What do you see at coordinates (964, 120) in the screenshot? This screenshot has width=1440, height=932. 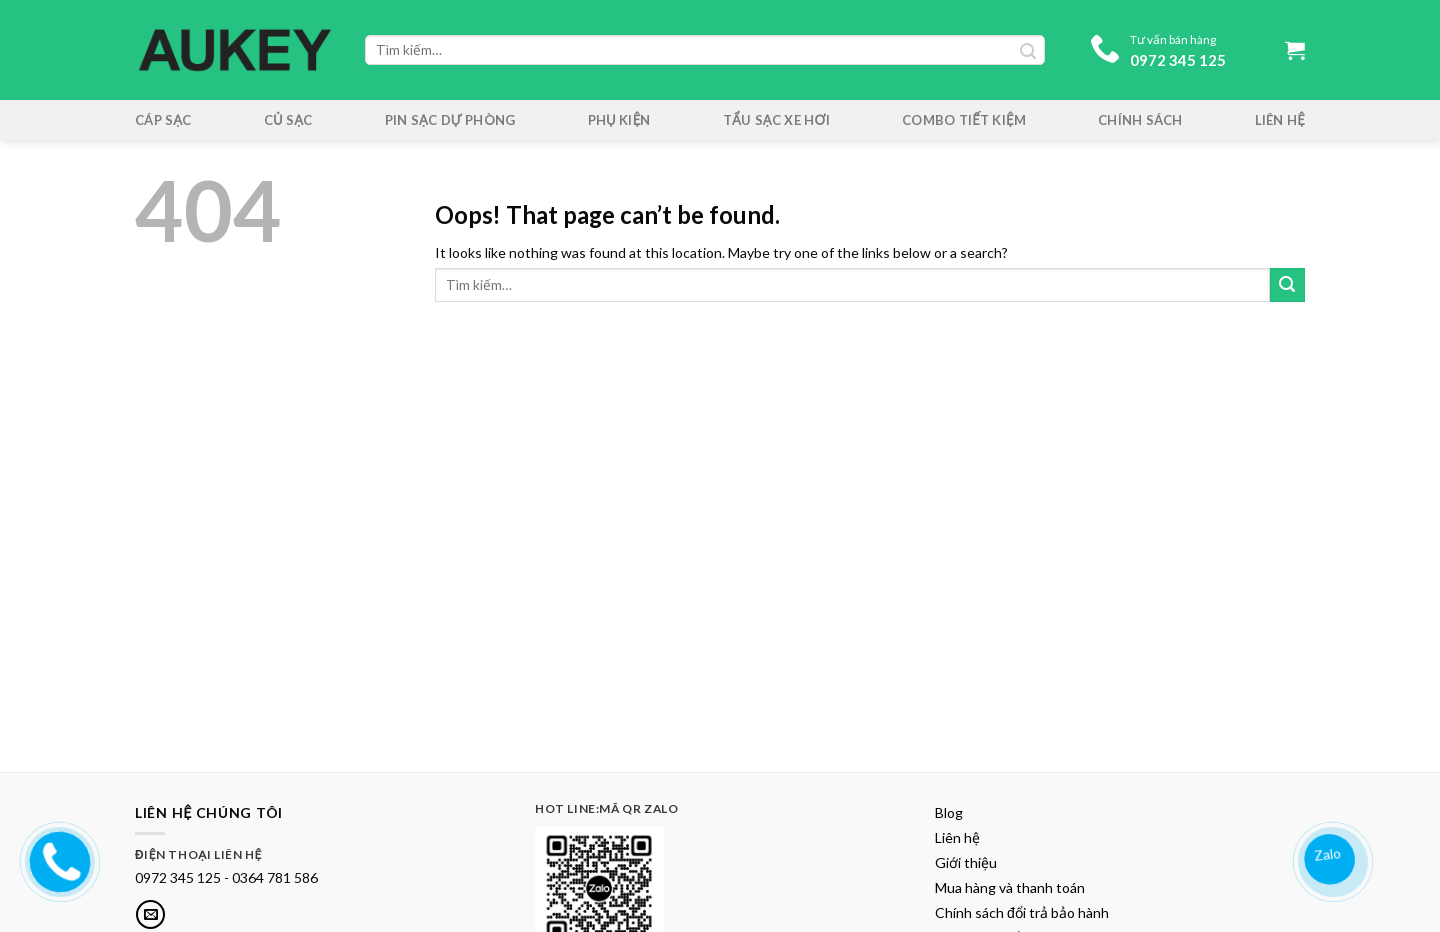 I see `Combo tiết kiệm` at bounding box center [964, 120].